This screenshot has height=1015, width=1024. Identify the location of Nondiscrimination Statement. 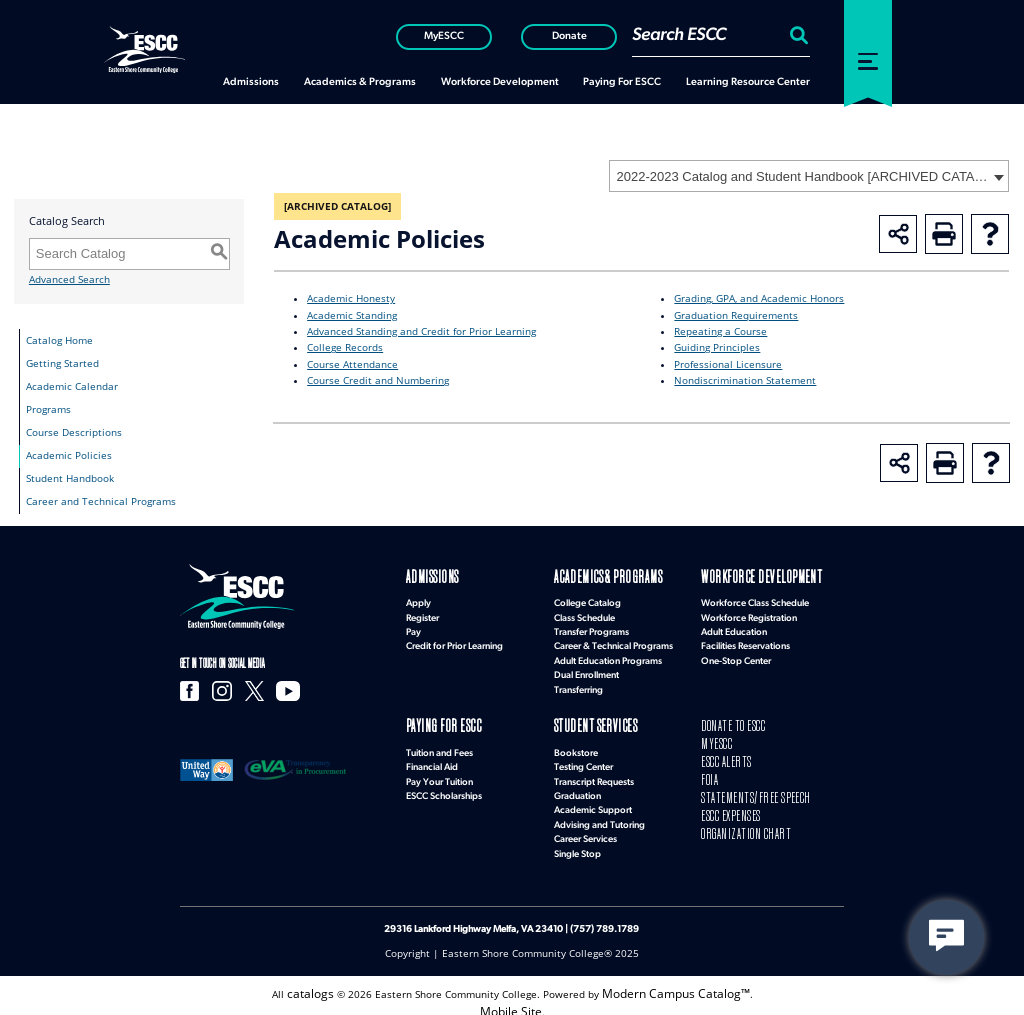
(745, 380).